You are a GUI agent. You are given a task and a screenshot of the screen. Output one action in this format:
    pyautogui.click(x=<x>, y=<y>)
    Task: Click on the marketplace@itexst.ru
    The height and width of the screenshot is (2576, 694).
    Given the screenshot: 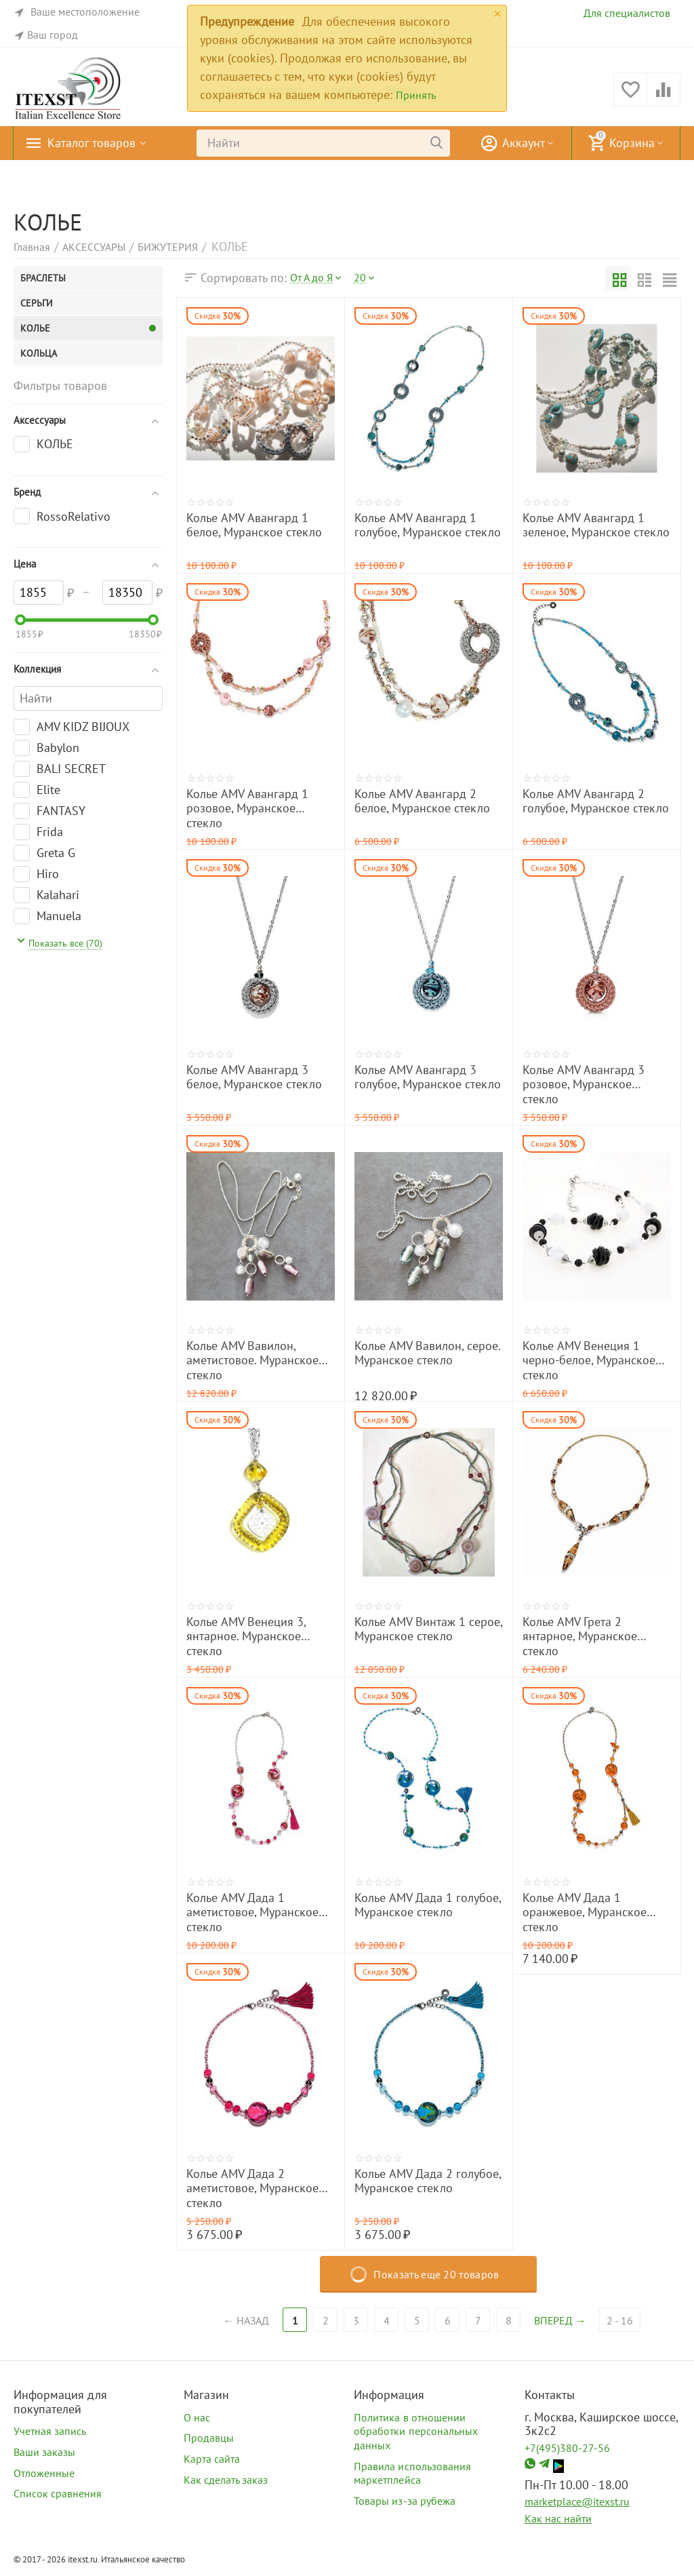 What is the action you would take?
    pyautogui.click(x=577, y=2501)
    